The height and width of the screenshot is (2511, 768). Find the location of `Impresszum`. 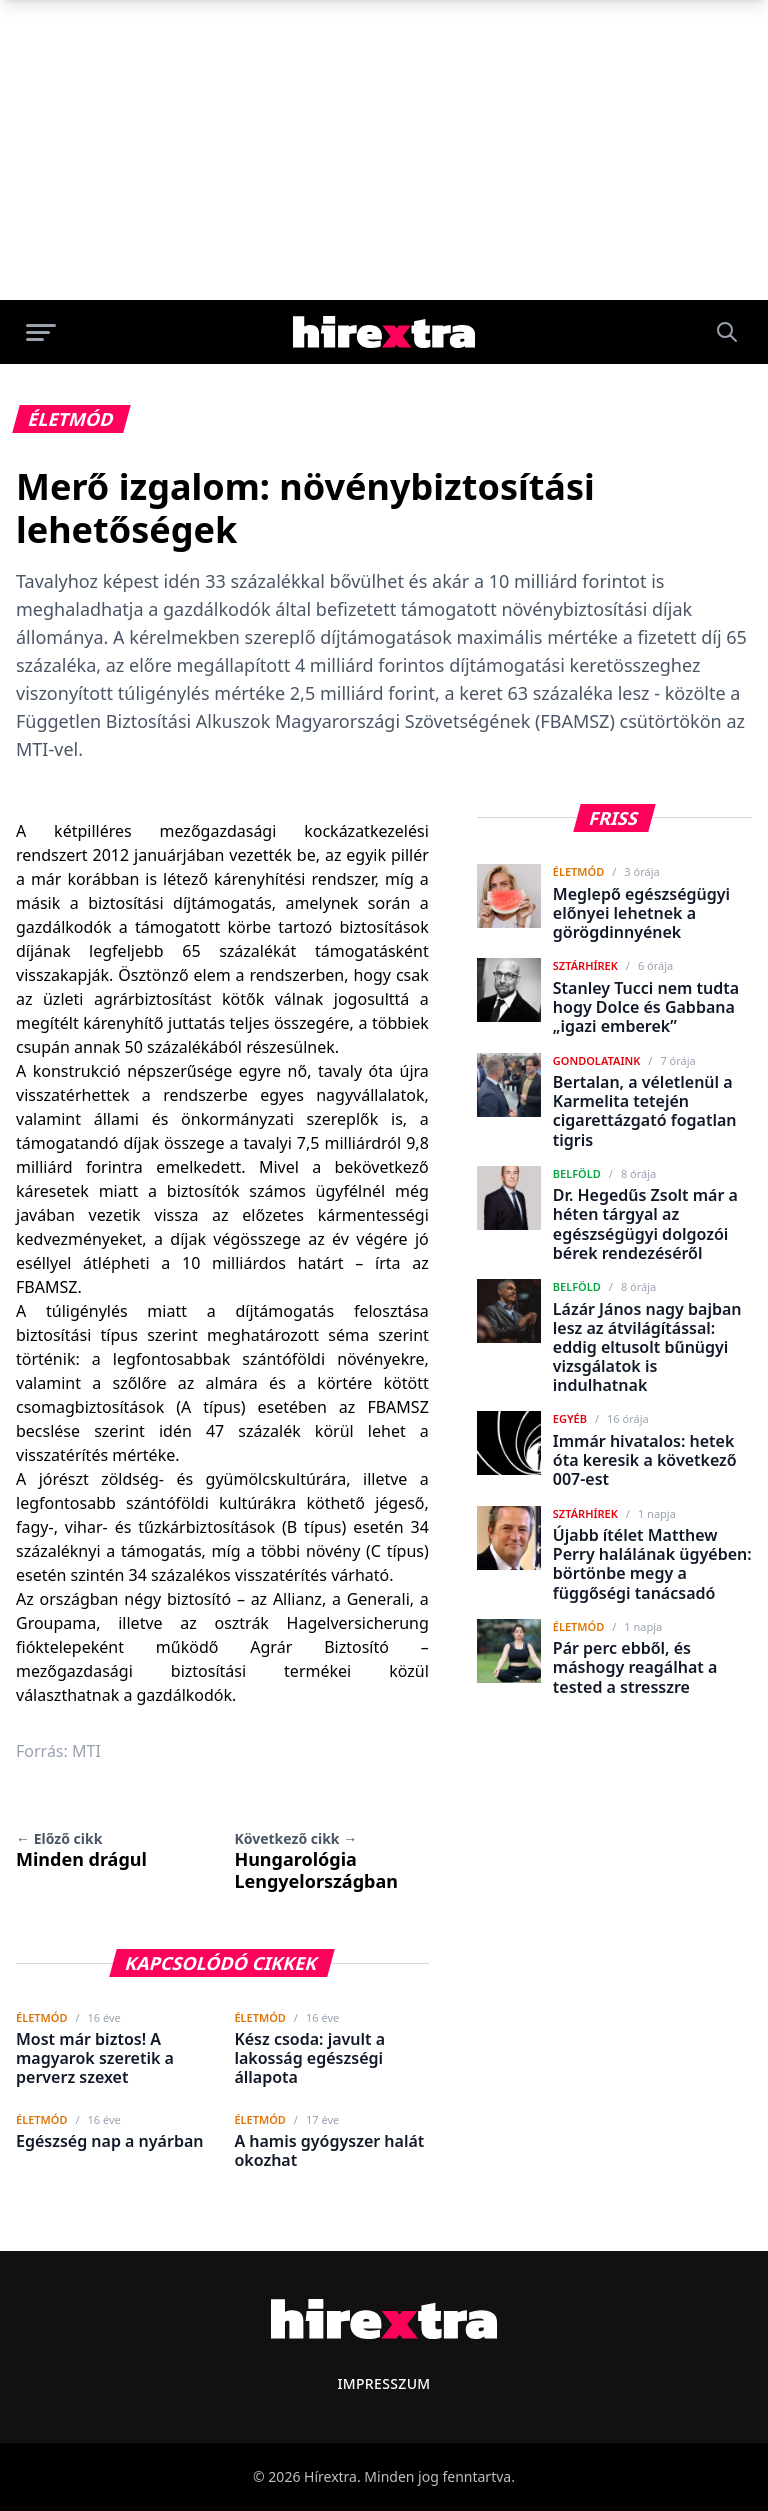

Impresszum is located at coordinates (383, 2383).